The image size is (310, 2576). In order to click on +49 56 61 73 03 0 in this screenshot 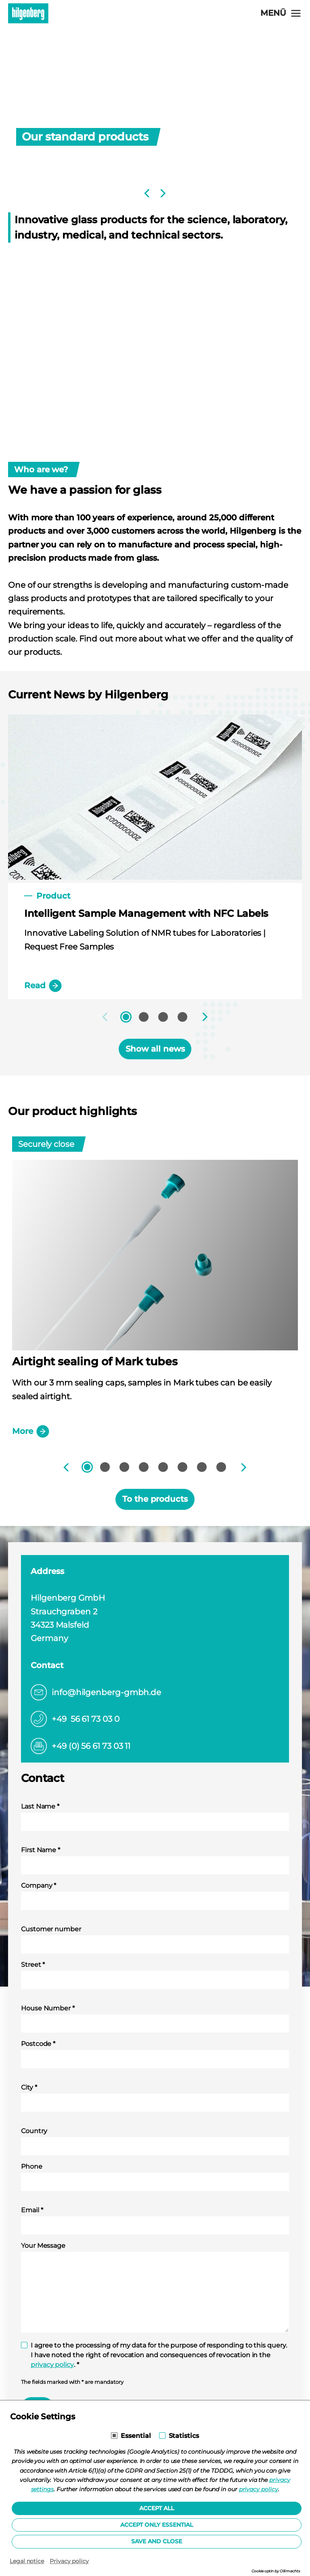, I will do `click(85, 1719)`.